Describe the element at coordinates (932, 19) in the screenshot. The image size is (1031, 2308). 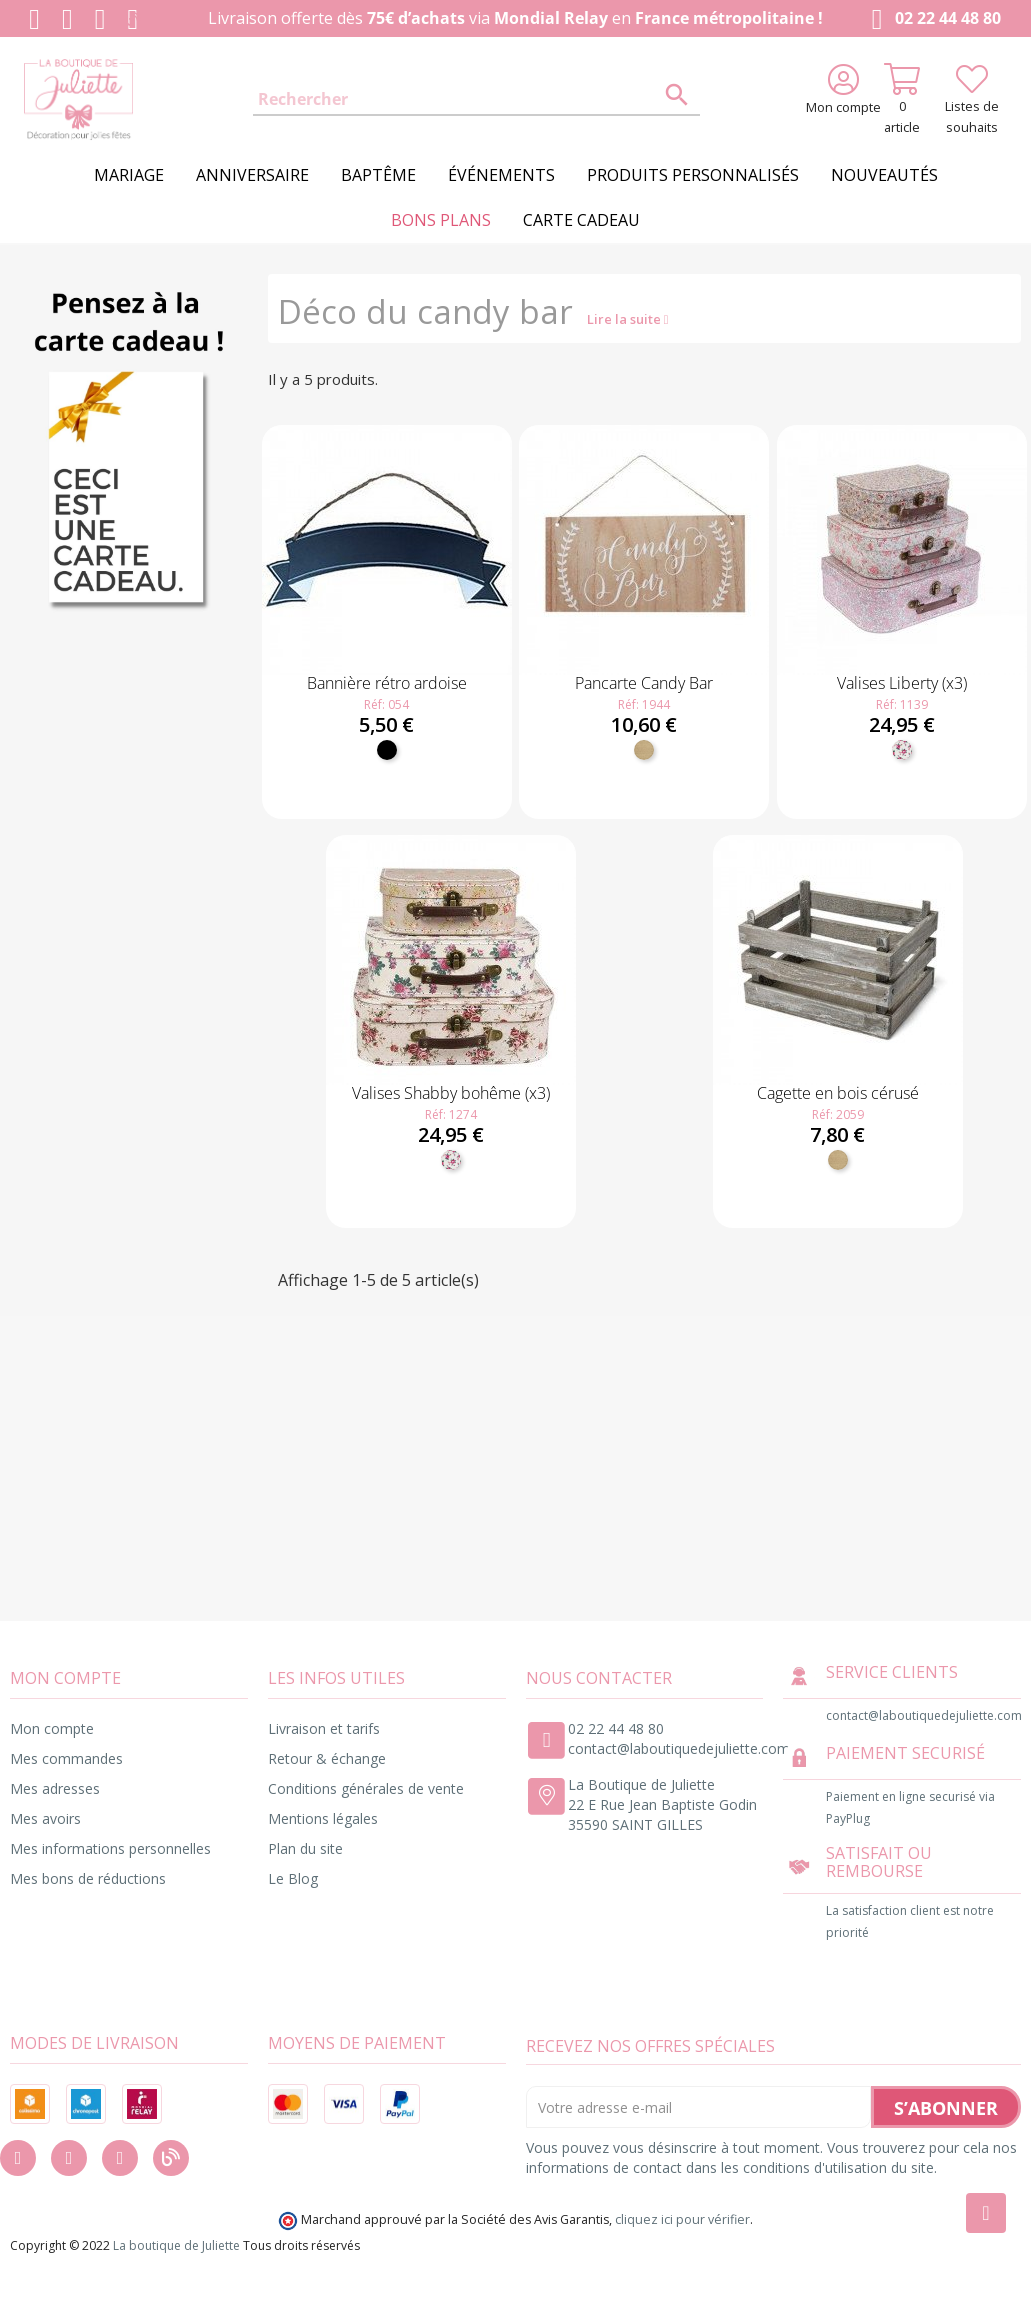
I see `02 22 44 48 80` at that location.